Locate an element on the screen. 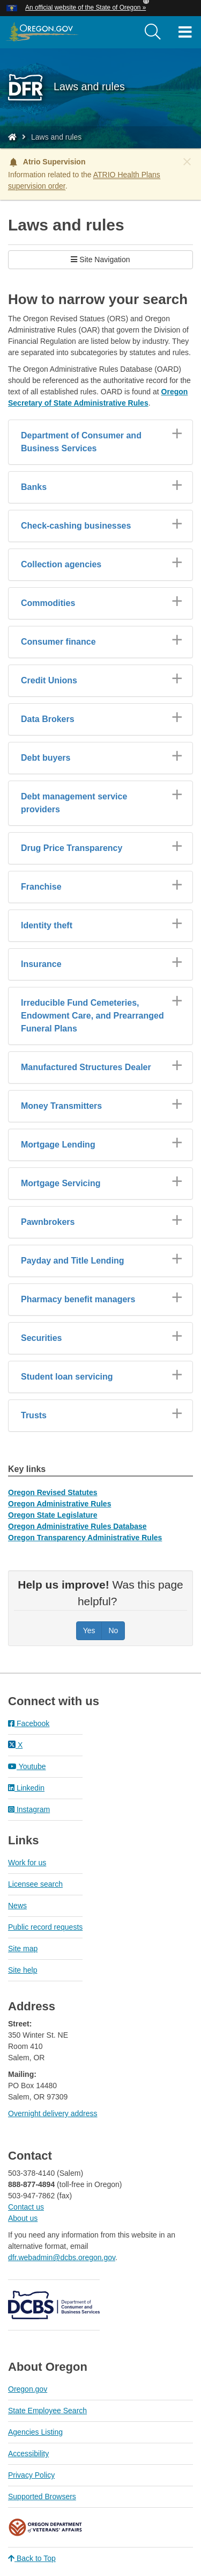  An official website of the State of Oregon » [button] is located at coordinates (85, 7).